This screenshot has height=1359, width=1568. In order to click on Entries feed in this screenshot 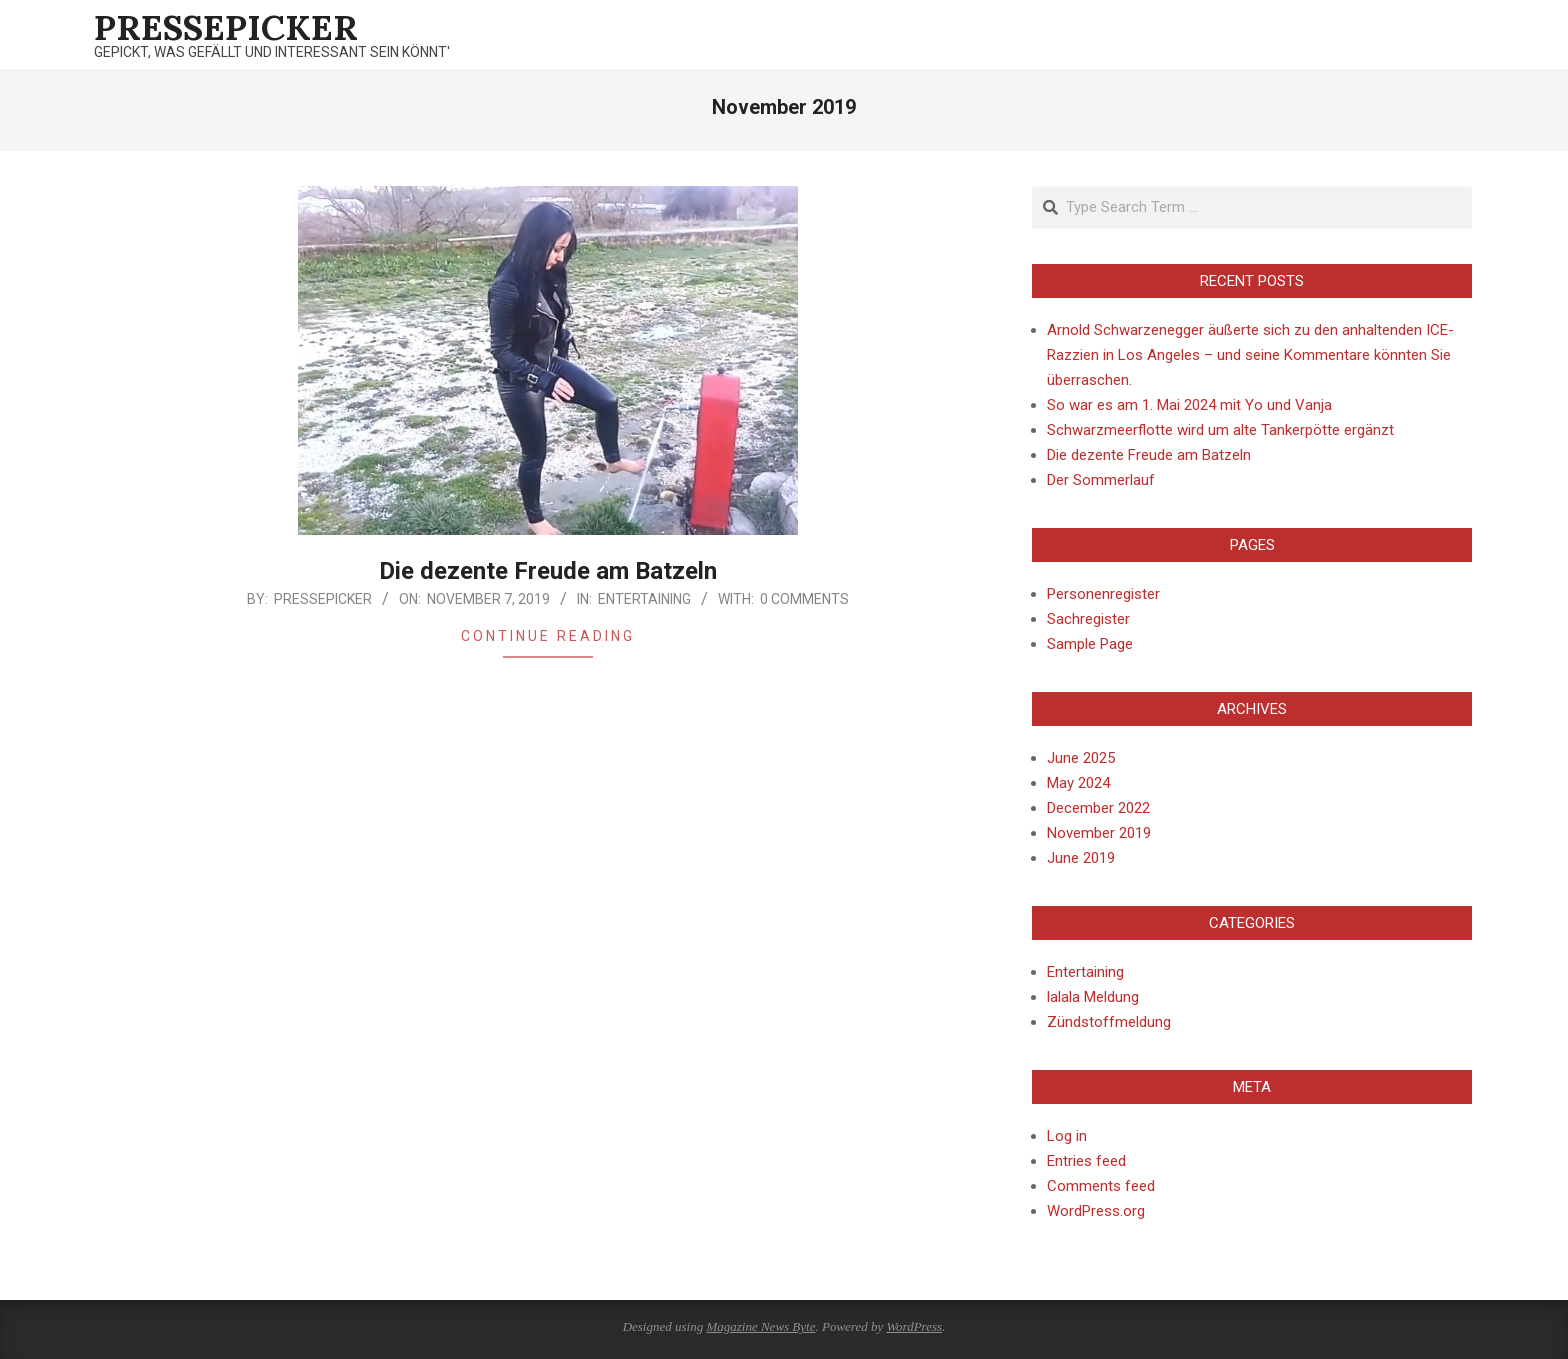, I will do `click(1086, 1161)`.